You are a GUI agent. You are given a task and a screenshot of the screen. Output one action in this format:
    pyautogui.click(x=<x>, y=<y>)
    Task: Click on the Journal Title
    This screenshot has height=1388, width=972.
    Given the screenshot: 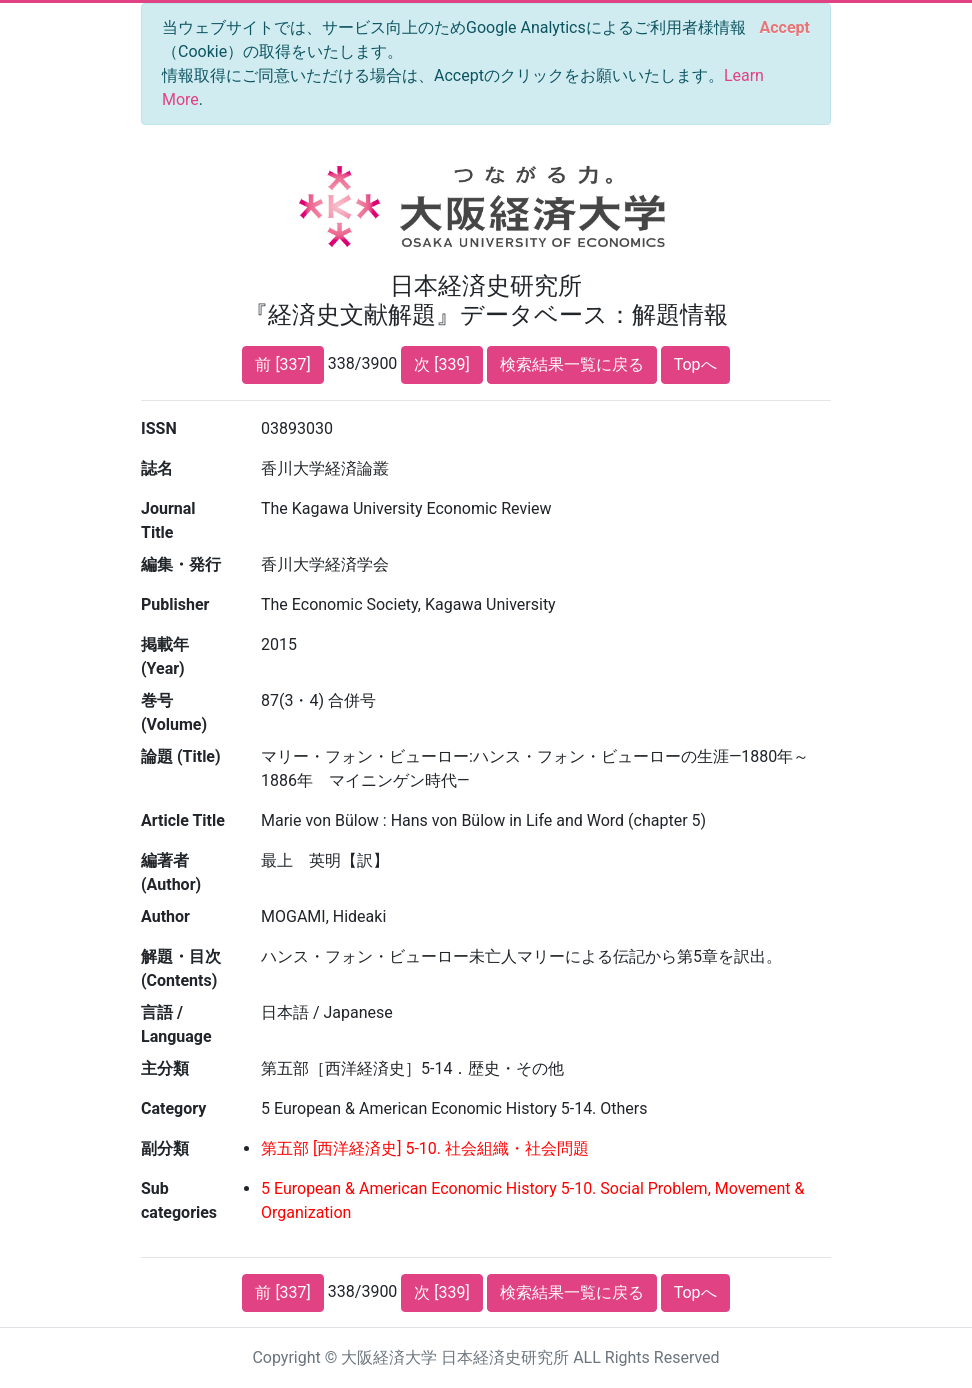 What is the action you would take?
    pyautogui.click(x=168, y=520)
    